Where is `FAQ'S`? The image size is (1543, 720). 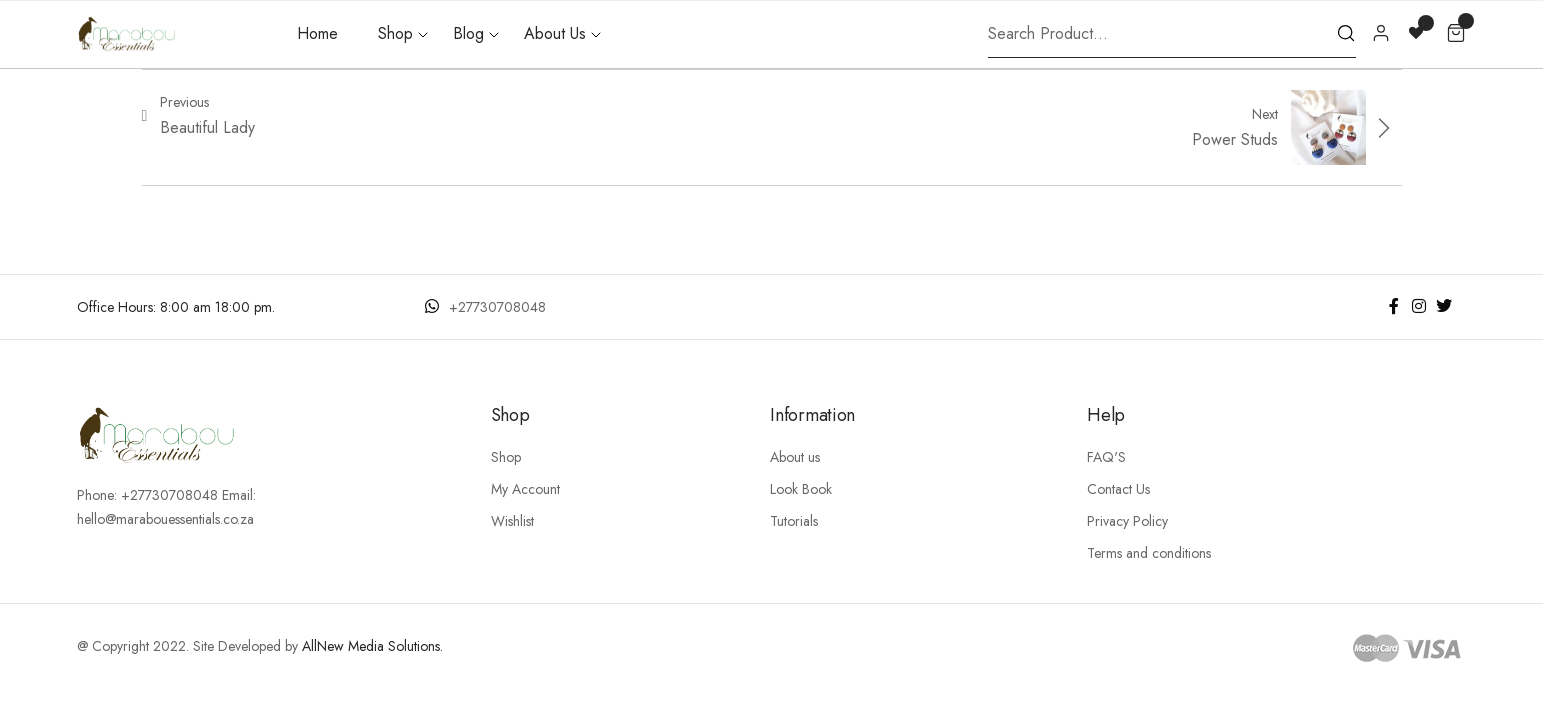 FAQ'S is located at coordinates (1106, 457).